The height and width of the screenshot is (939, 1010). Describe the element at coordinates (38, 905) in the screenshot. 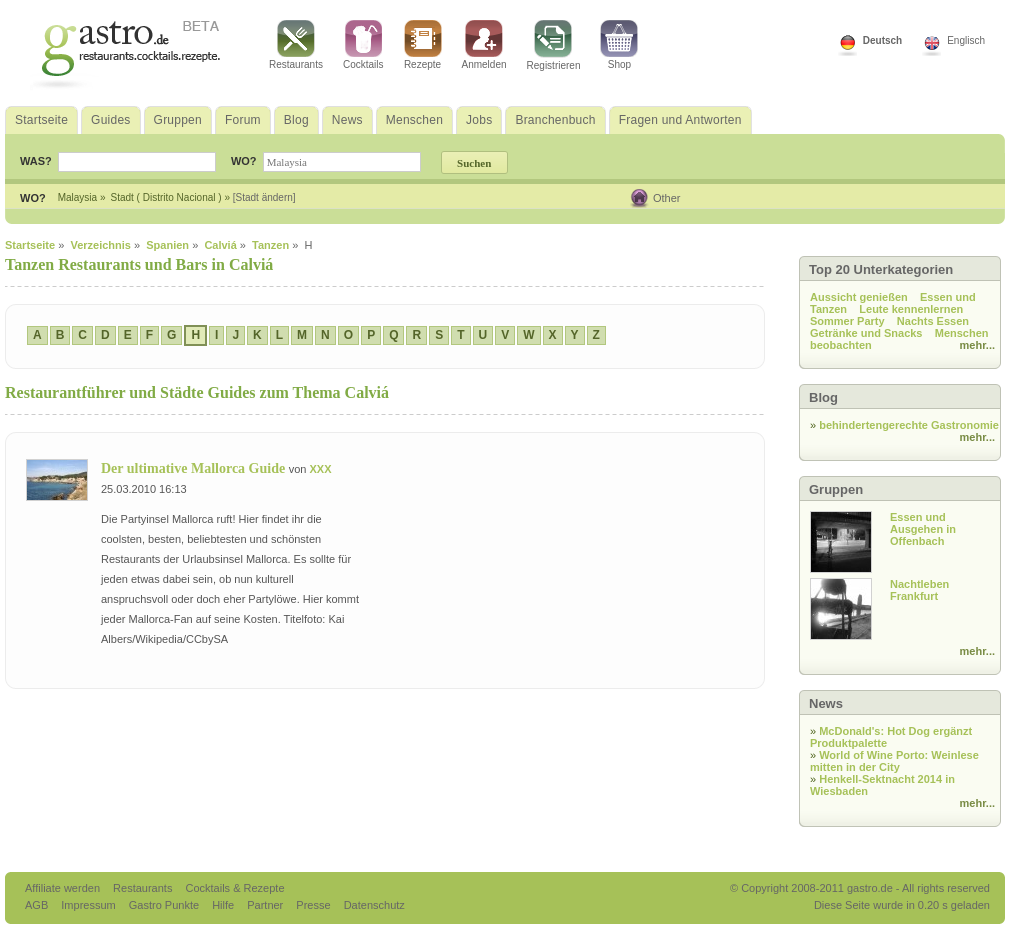

I see `AGB` at that location.